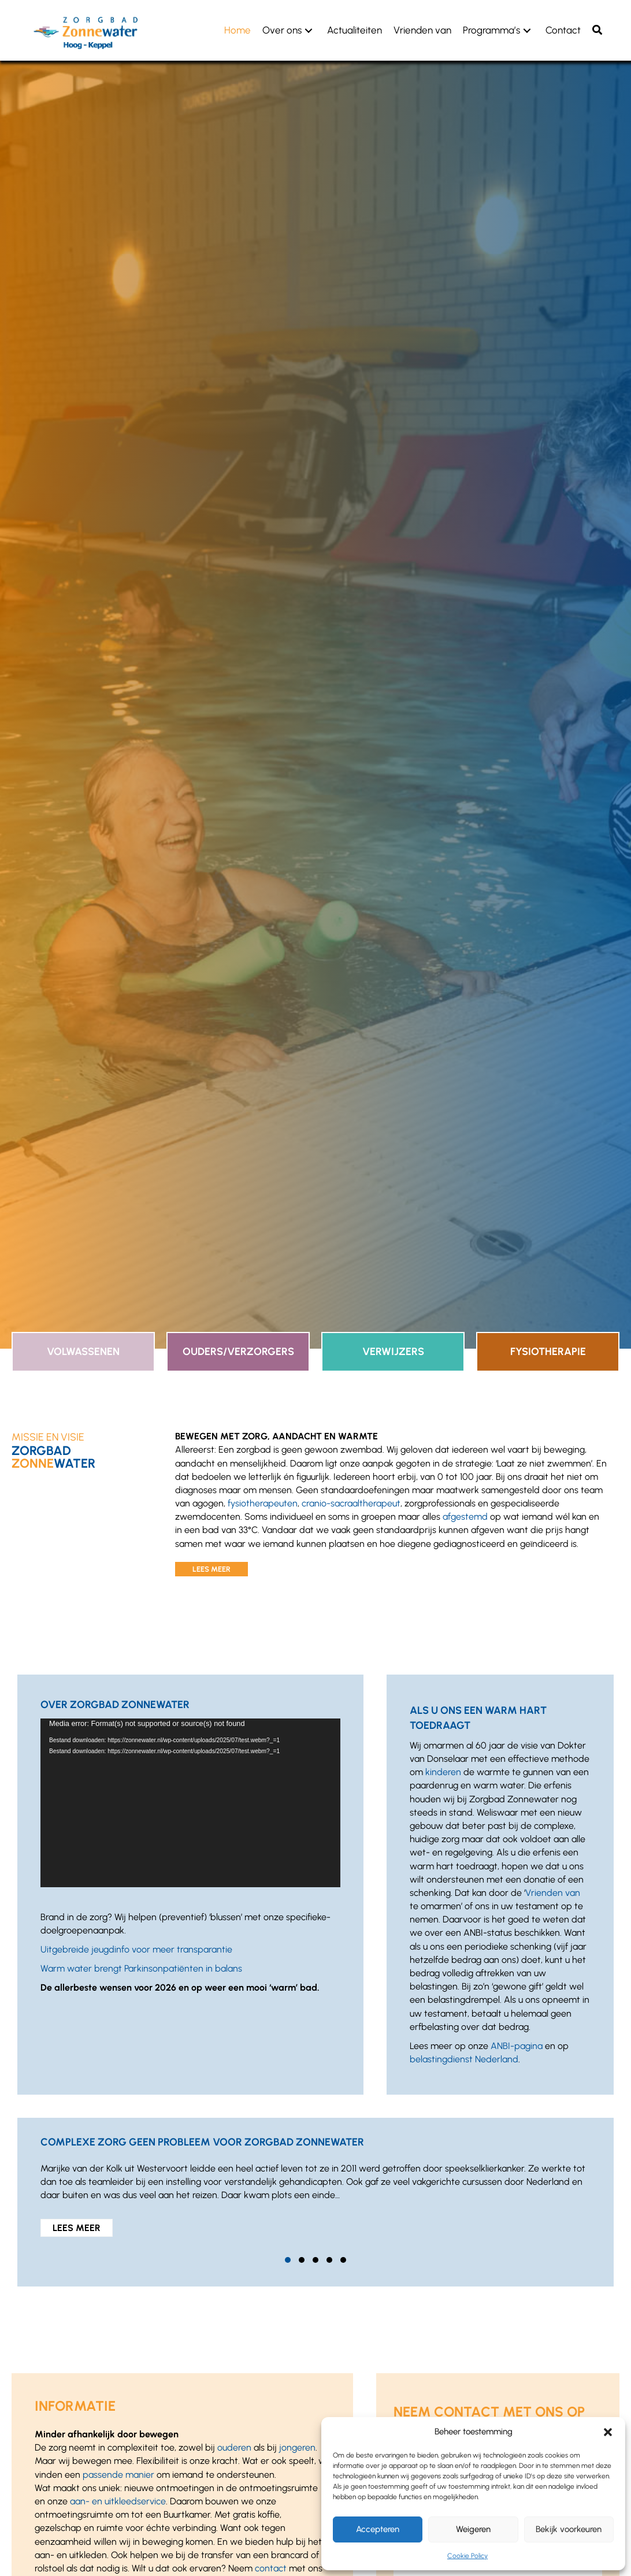  I want to click on Weigeren, so click(473, 2529).